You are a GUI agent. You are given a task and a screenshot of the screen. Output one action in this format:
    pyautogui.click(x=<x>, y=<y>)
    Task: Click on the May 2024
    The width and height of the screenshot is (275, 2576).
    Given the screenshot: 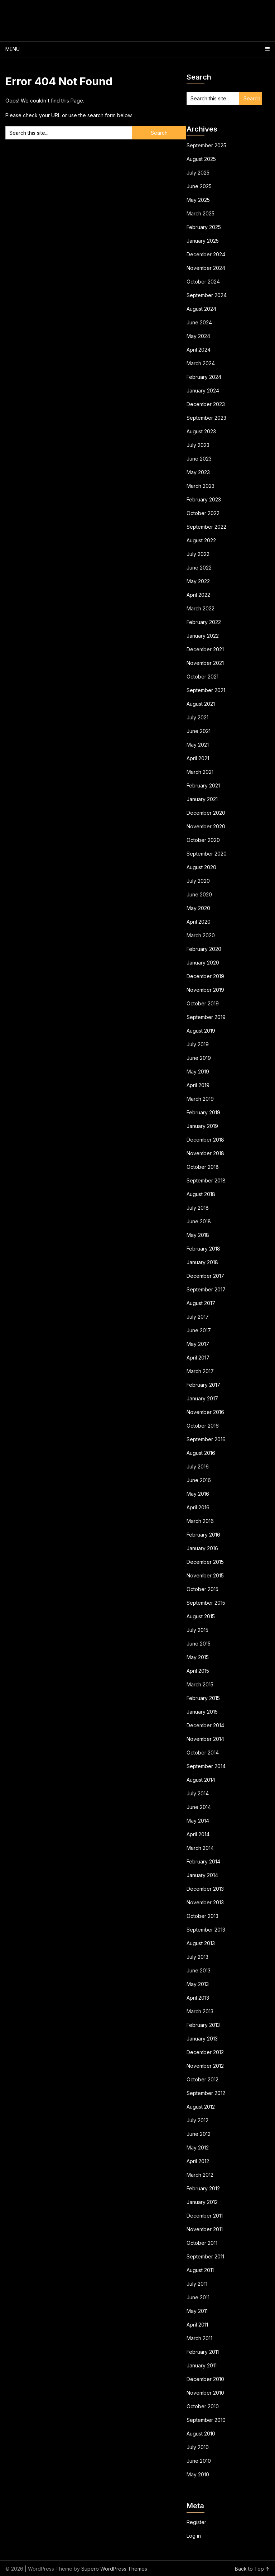 What is the action you would take?
    pyautogui.click(x=198, y=336)
    